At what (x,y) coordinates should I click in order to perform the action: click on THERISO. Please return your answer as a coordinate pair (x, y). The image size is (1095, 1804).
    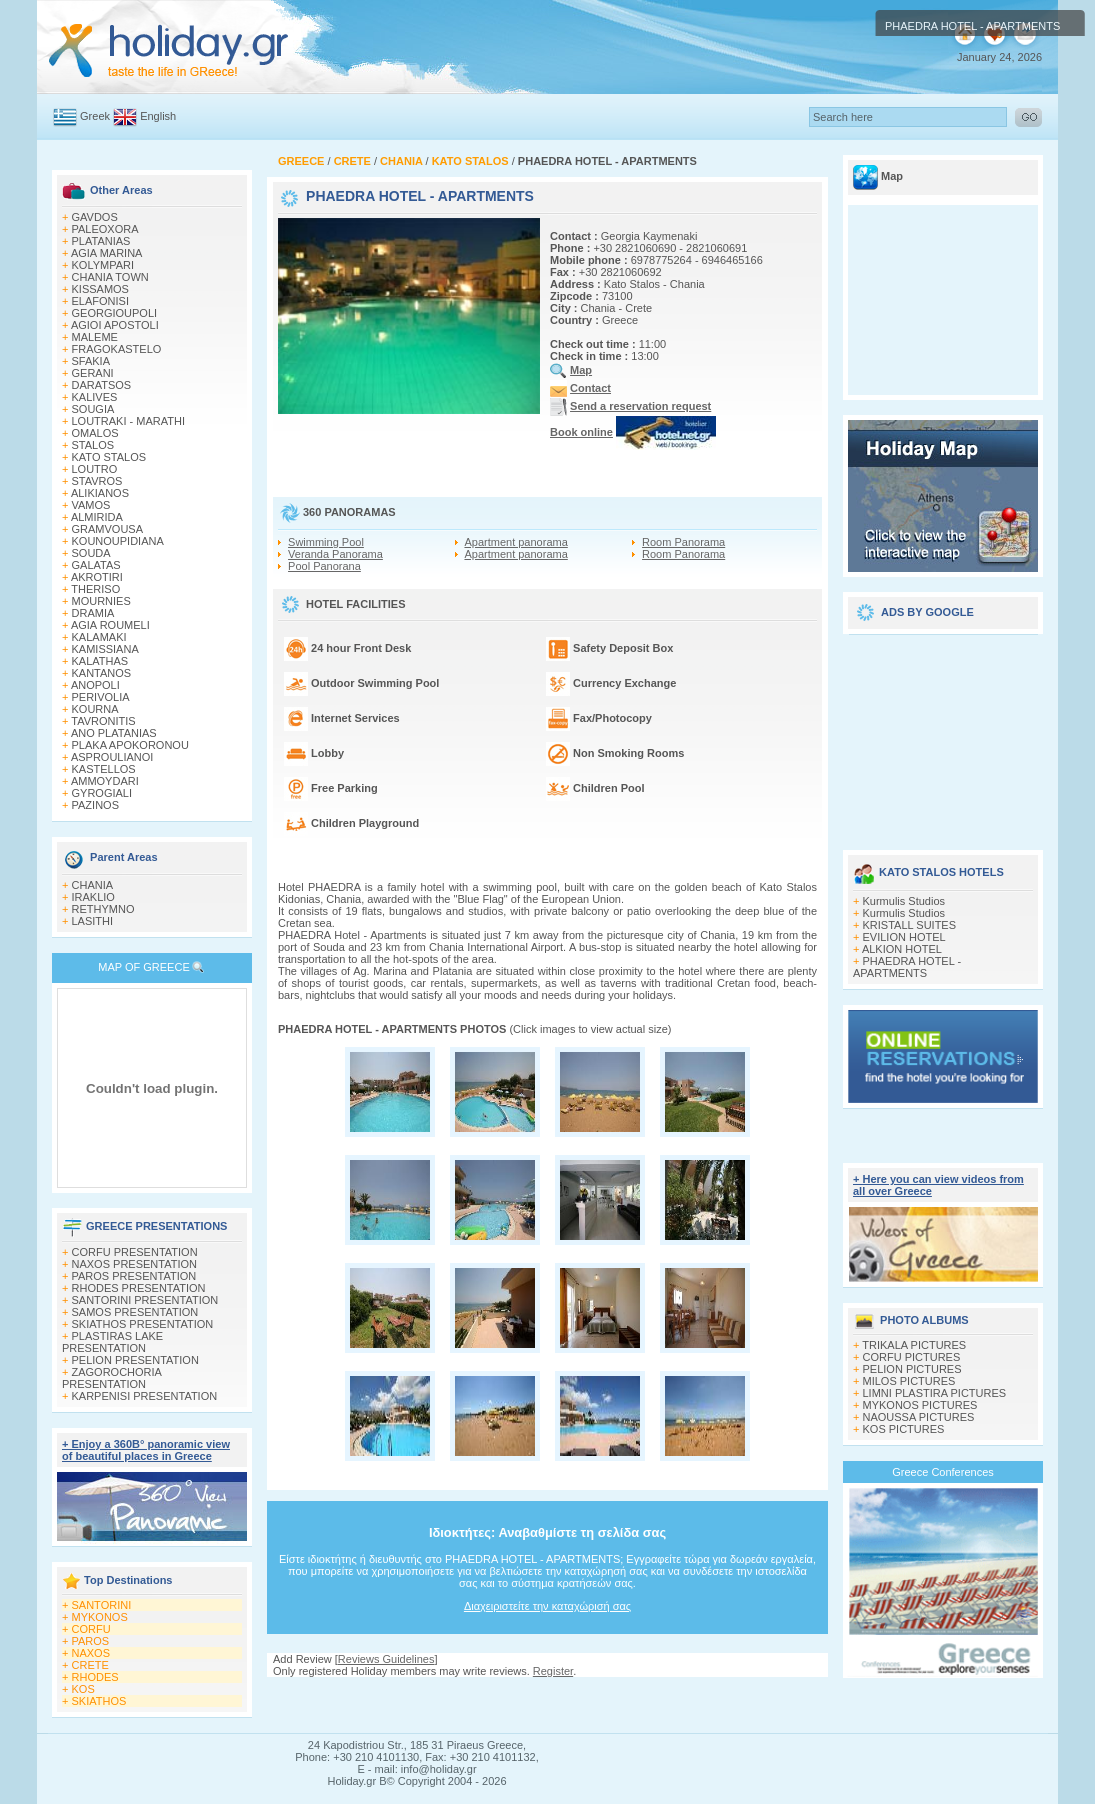
    Looking at the image, I should click on (95, 589).